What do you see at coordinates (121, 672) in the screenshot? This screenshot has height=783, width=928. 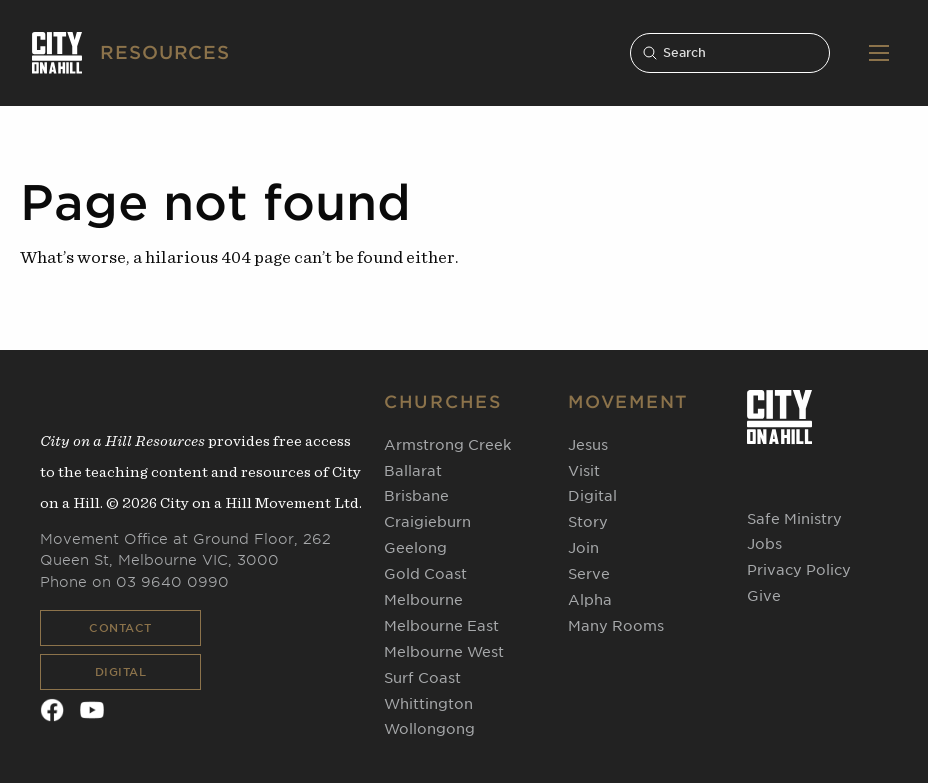 I see `Digital` at bounding box center [121, 672].